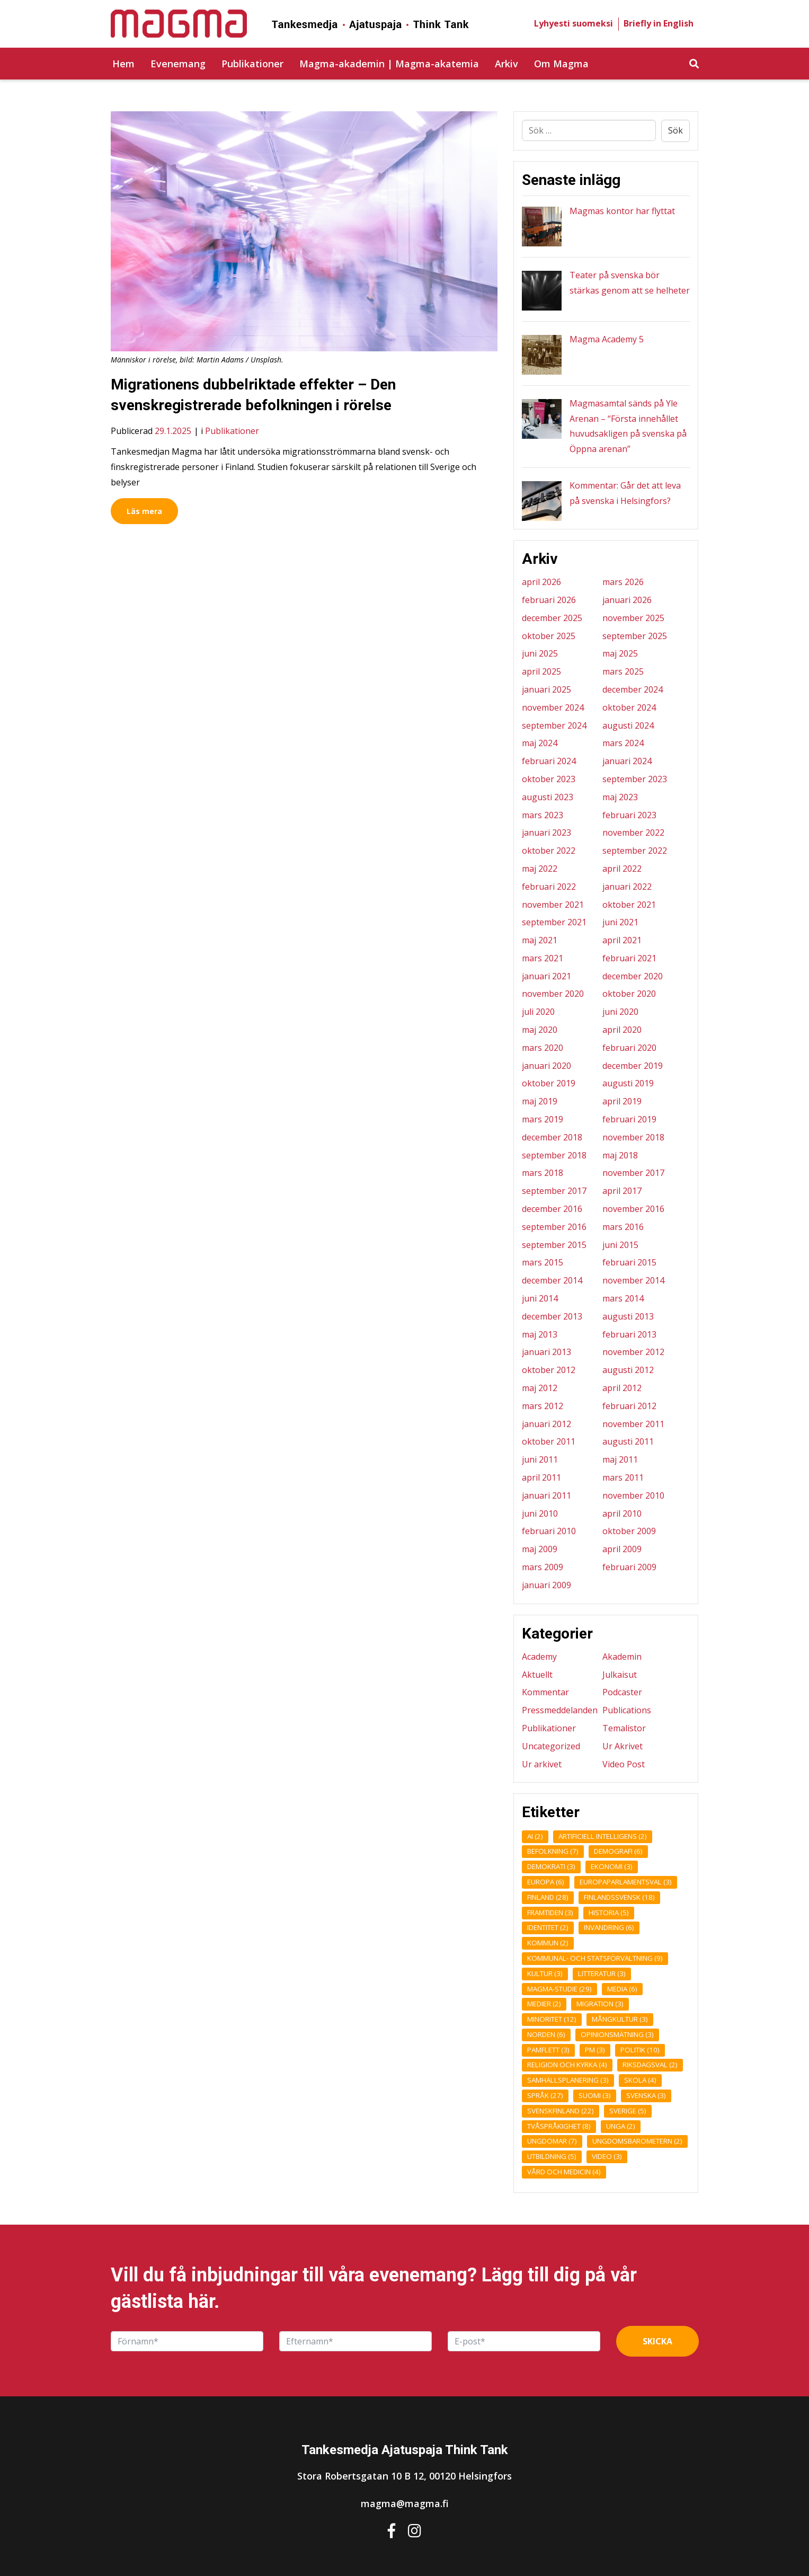 This screenshot has width=809, height=2576. I want to click on januari 2009, so click(546, 1585).